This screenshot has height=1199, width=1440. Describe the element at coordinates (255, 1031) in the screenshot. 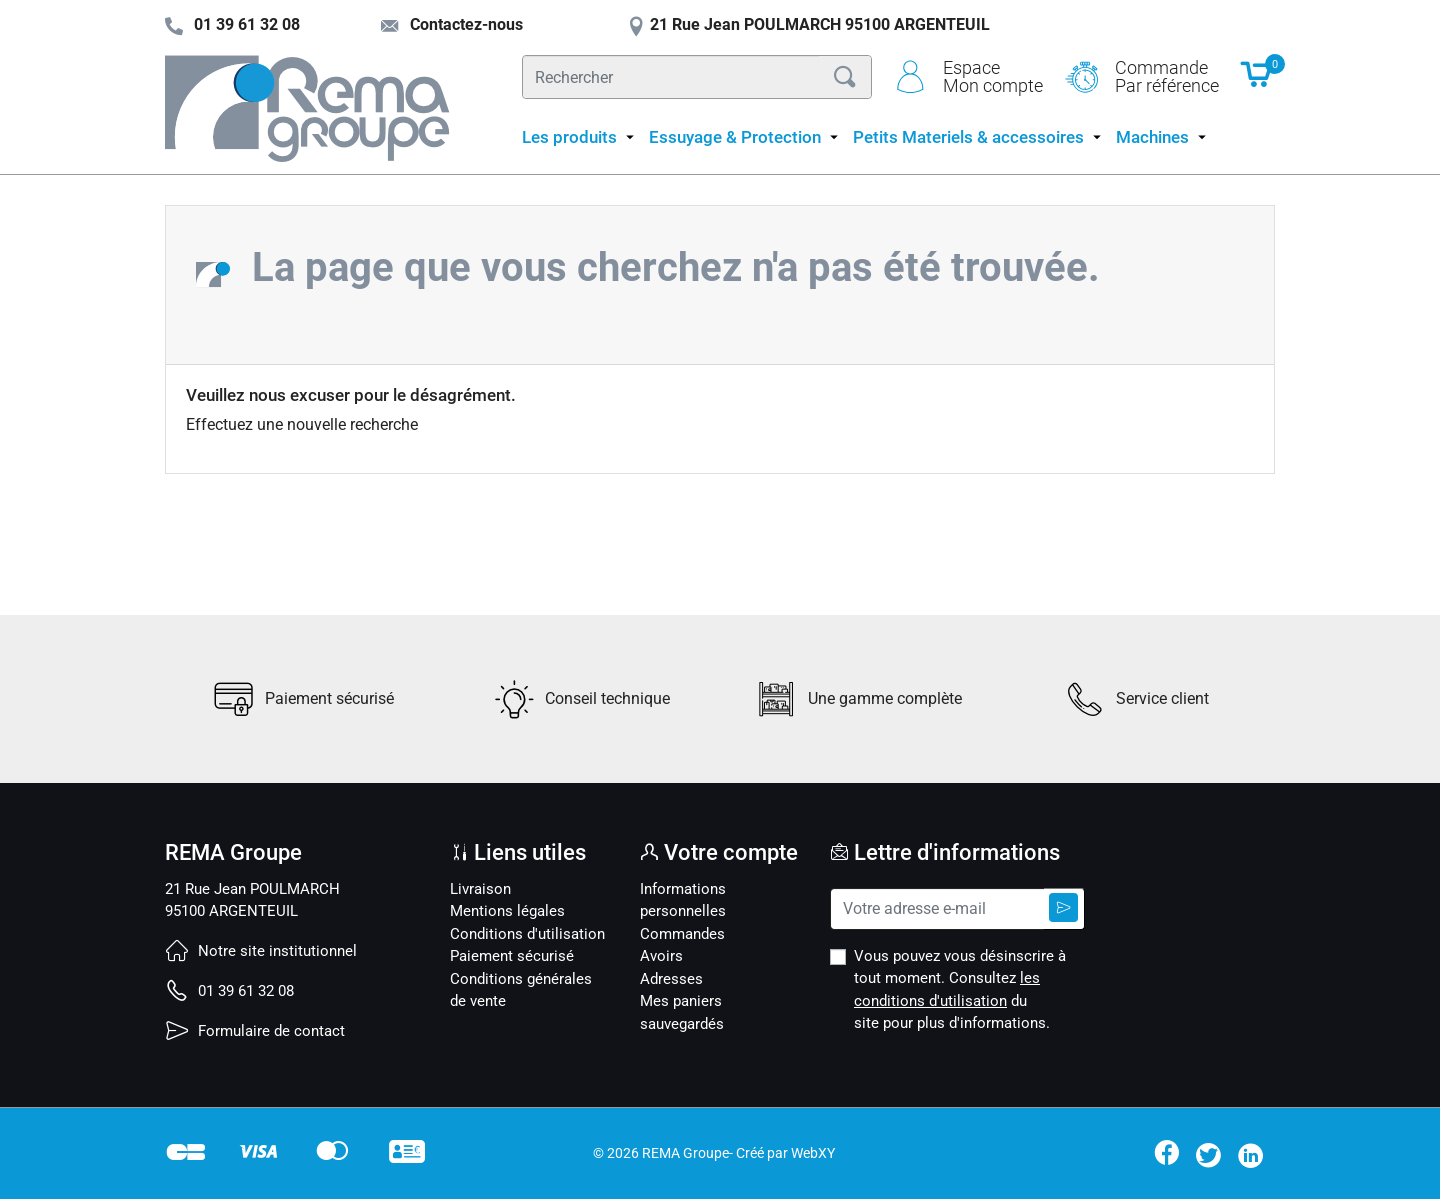

I see `Formulaire de contact` at that location.